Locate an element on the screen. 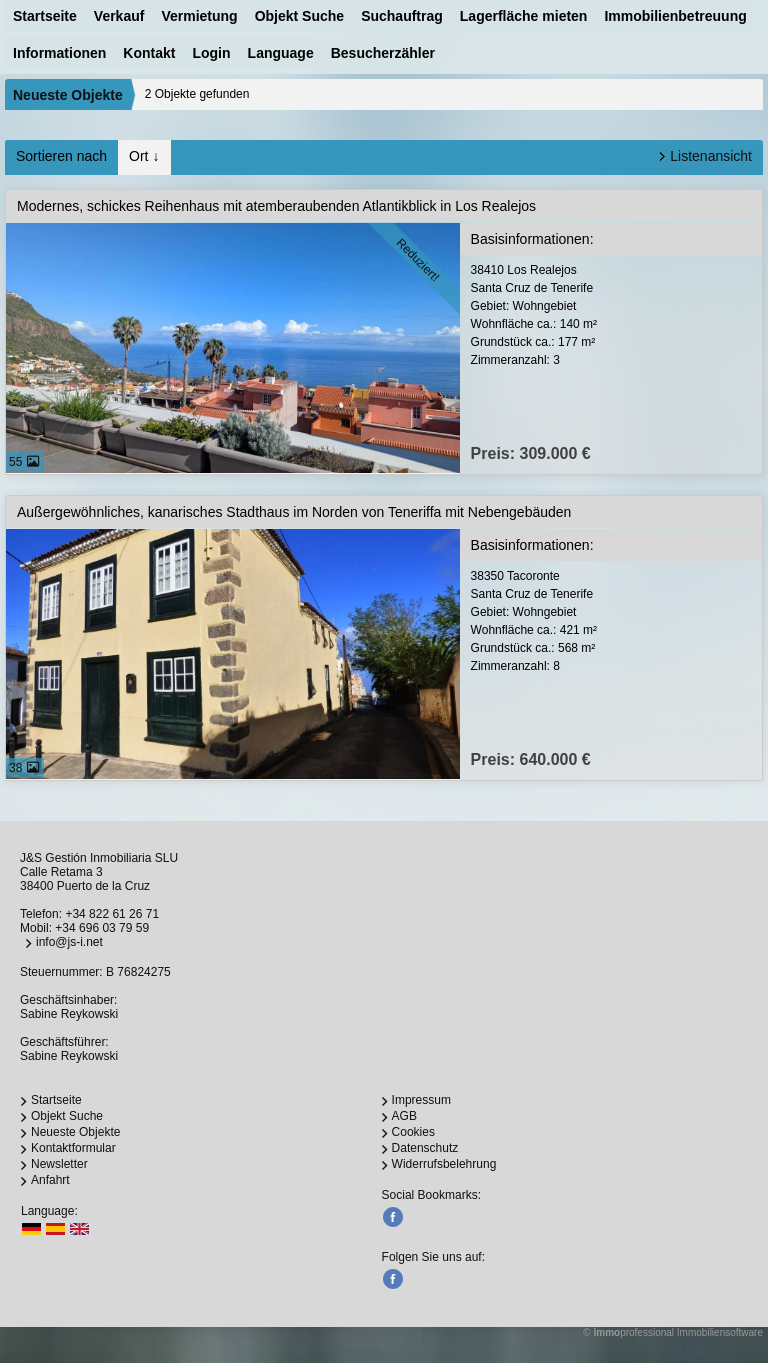  Suchauftrag is located at coordinates (402, 16).